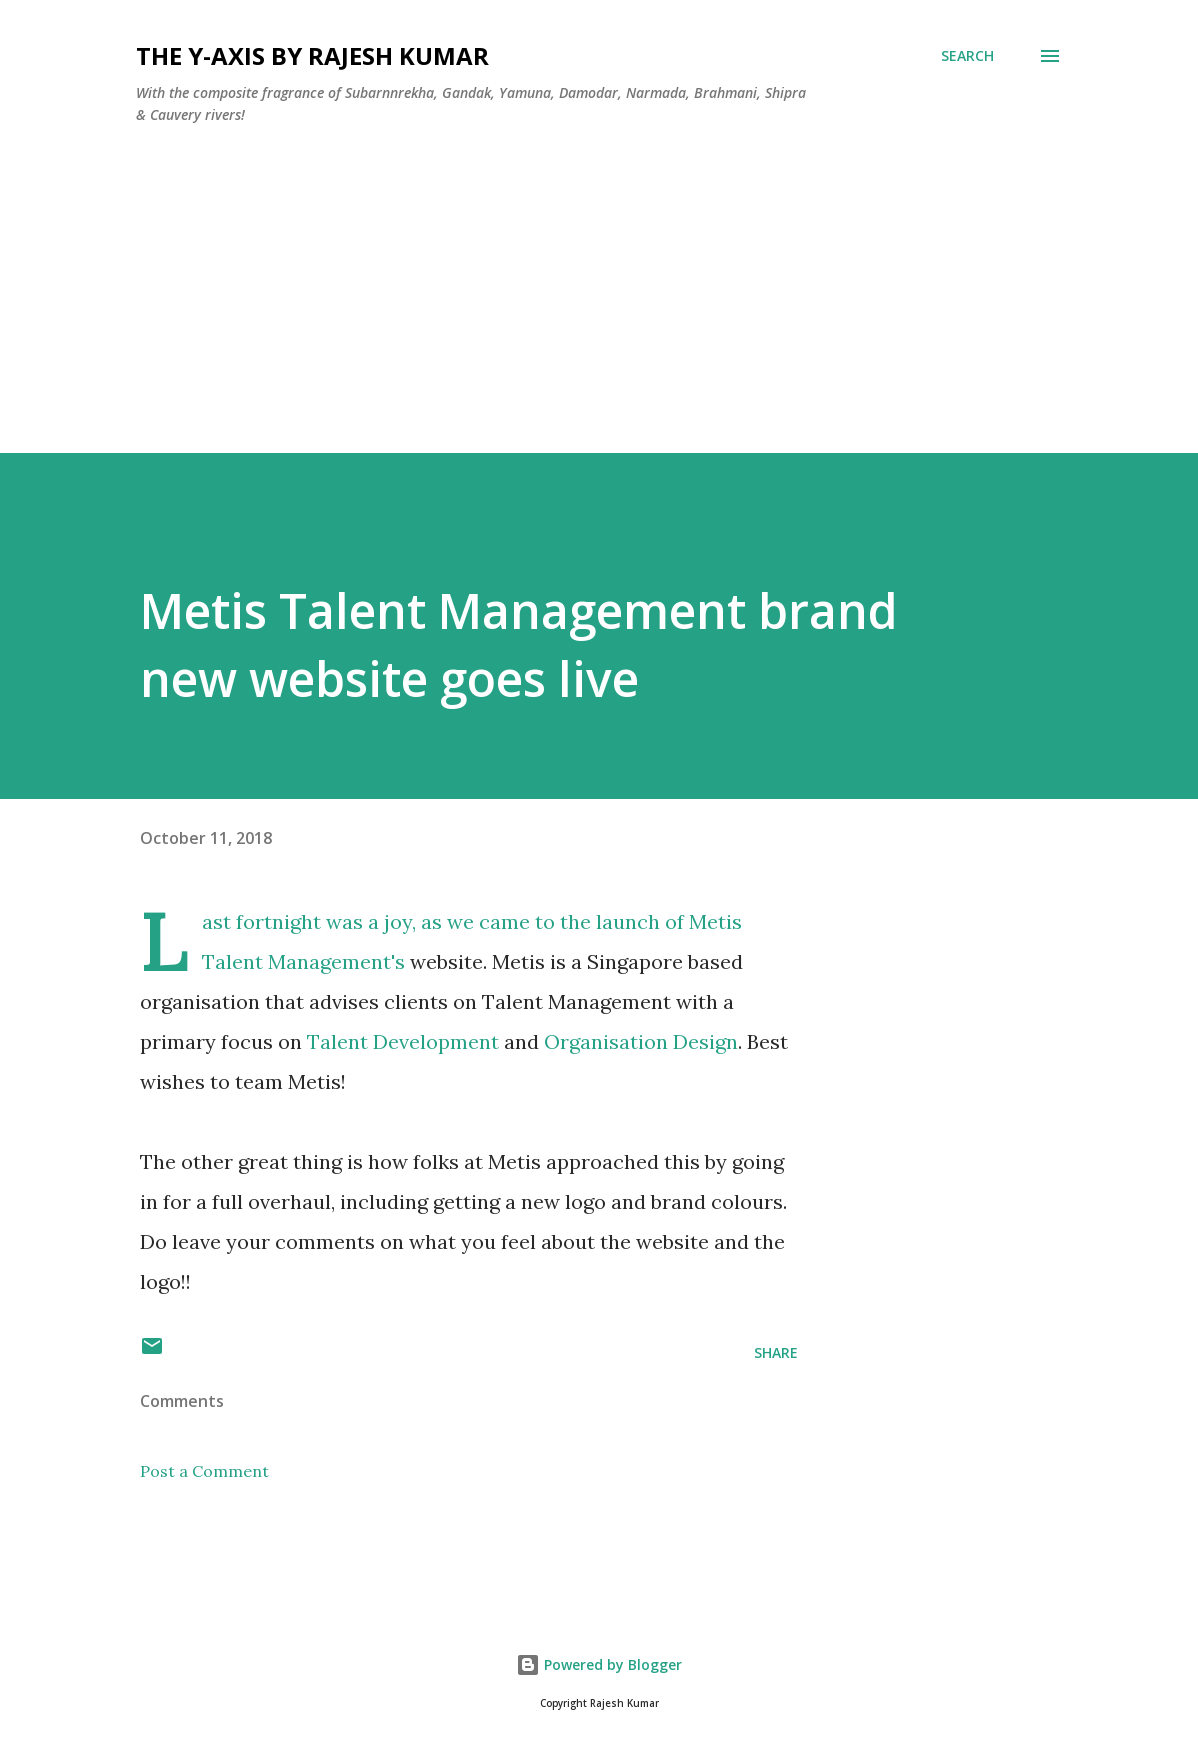 The image size is (1198, 1748). Describe the element at coordinates (312, 55) in the screenshot. I see `THE Y-AXIS by Rajesh Kumar` at that location.